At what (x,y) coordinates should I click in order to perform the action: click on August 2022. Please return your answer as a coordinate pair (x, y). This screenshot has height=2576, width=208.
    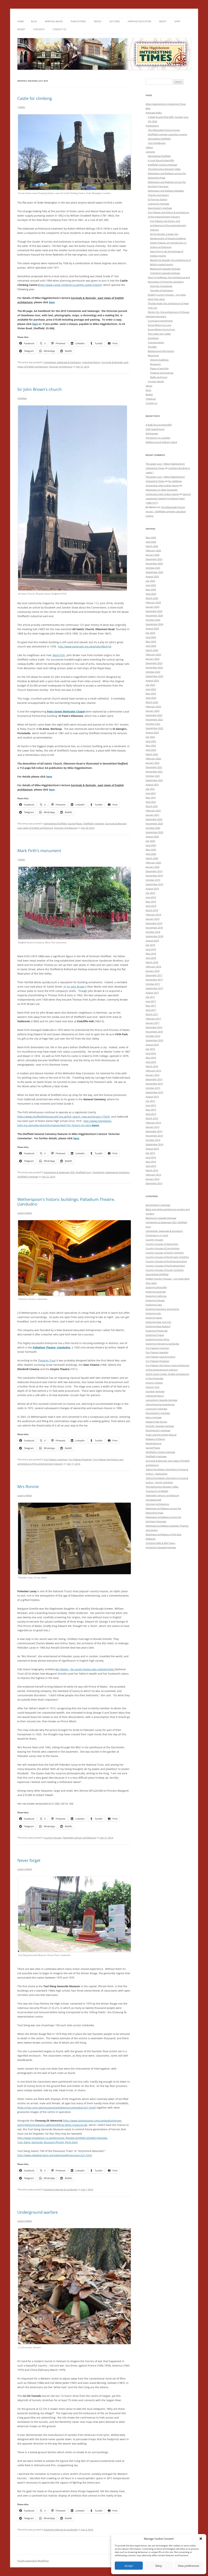
    Looking at the image, I should click on (152, 732).